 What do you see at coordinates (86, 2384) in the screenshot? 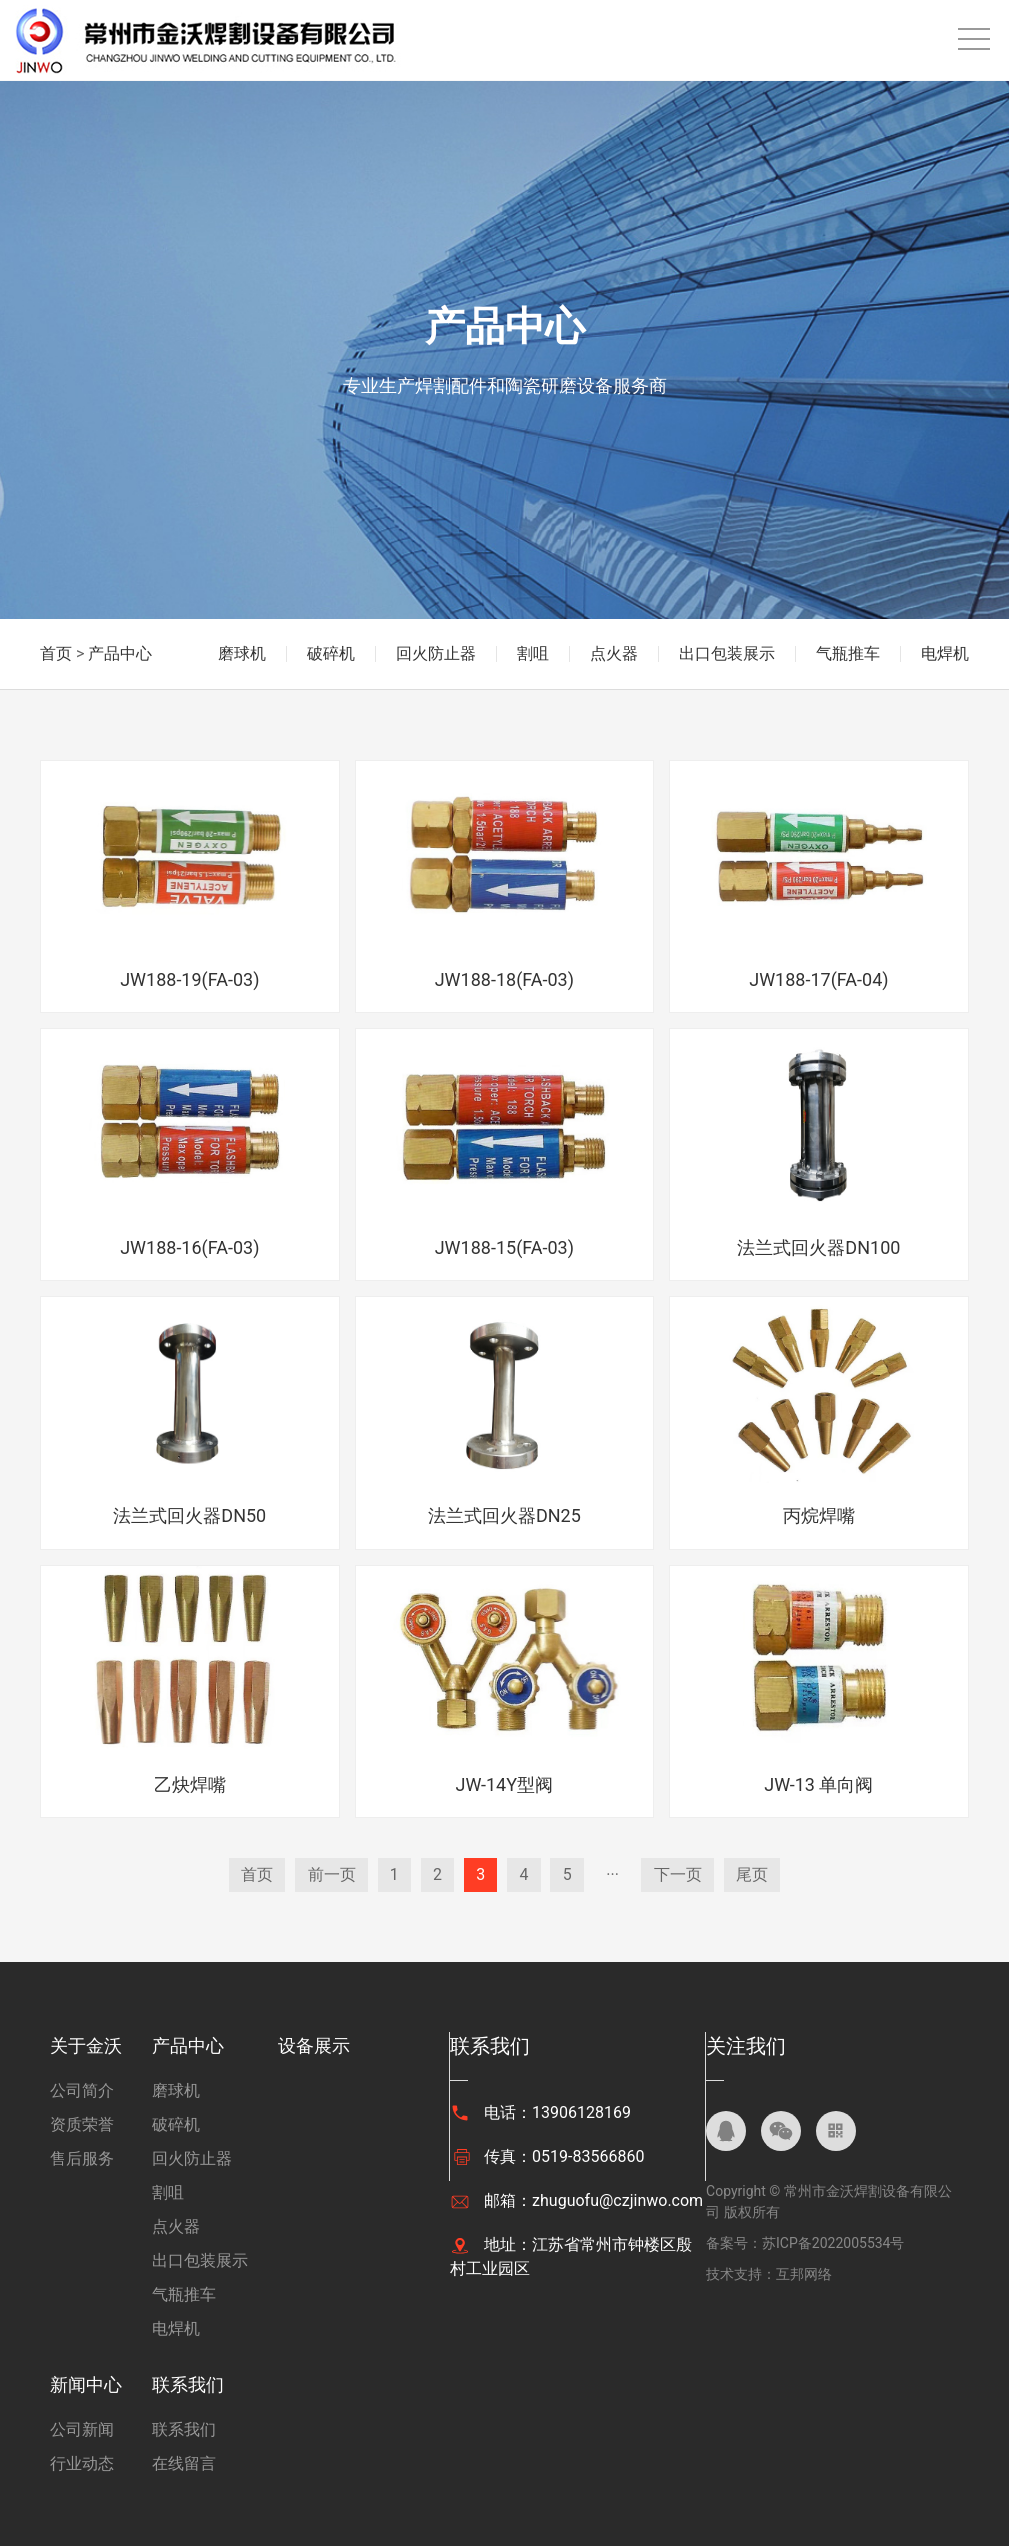
I see `新闻中心` at bounding box center [86, 2384].